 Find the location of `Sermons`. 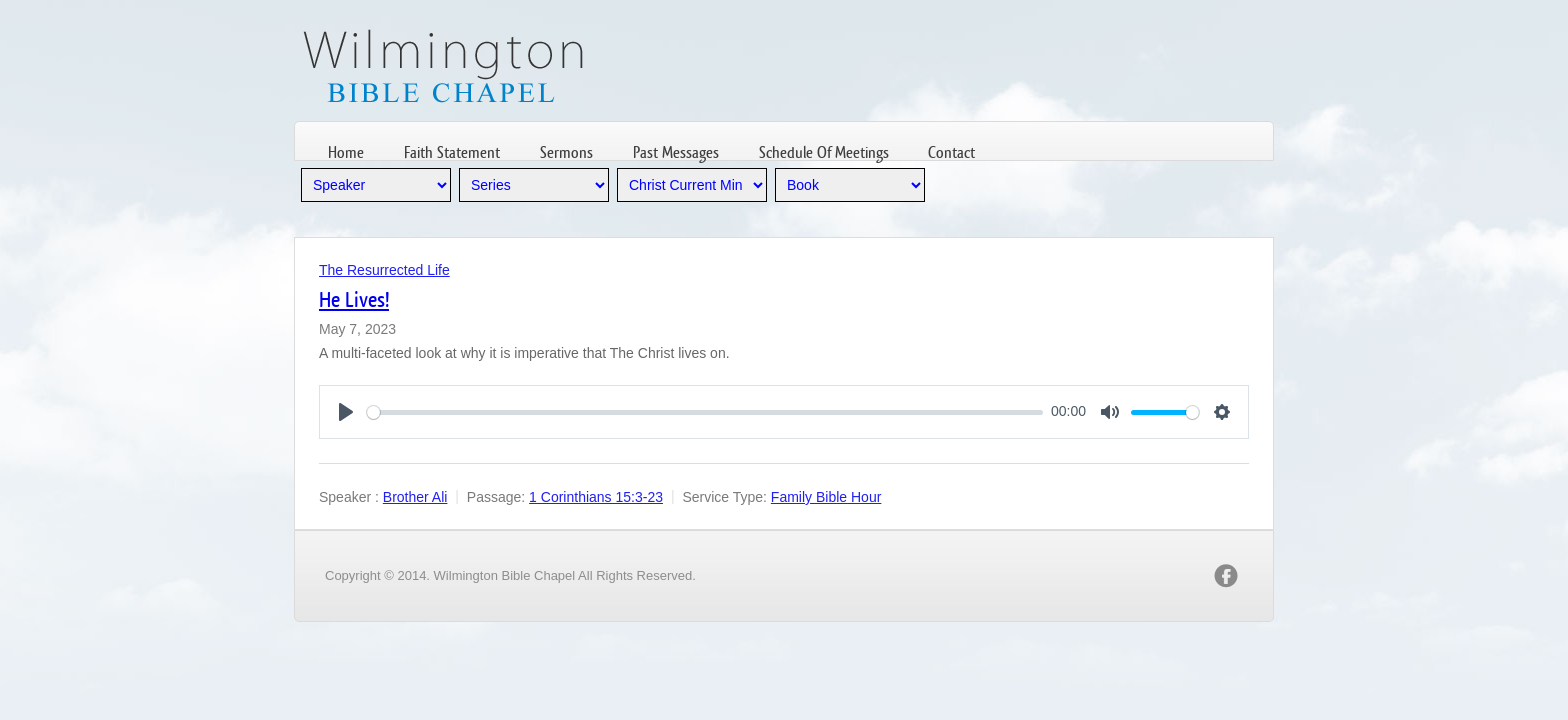

Sermons is located at coordinates (566, 152).